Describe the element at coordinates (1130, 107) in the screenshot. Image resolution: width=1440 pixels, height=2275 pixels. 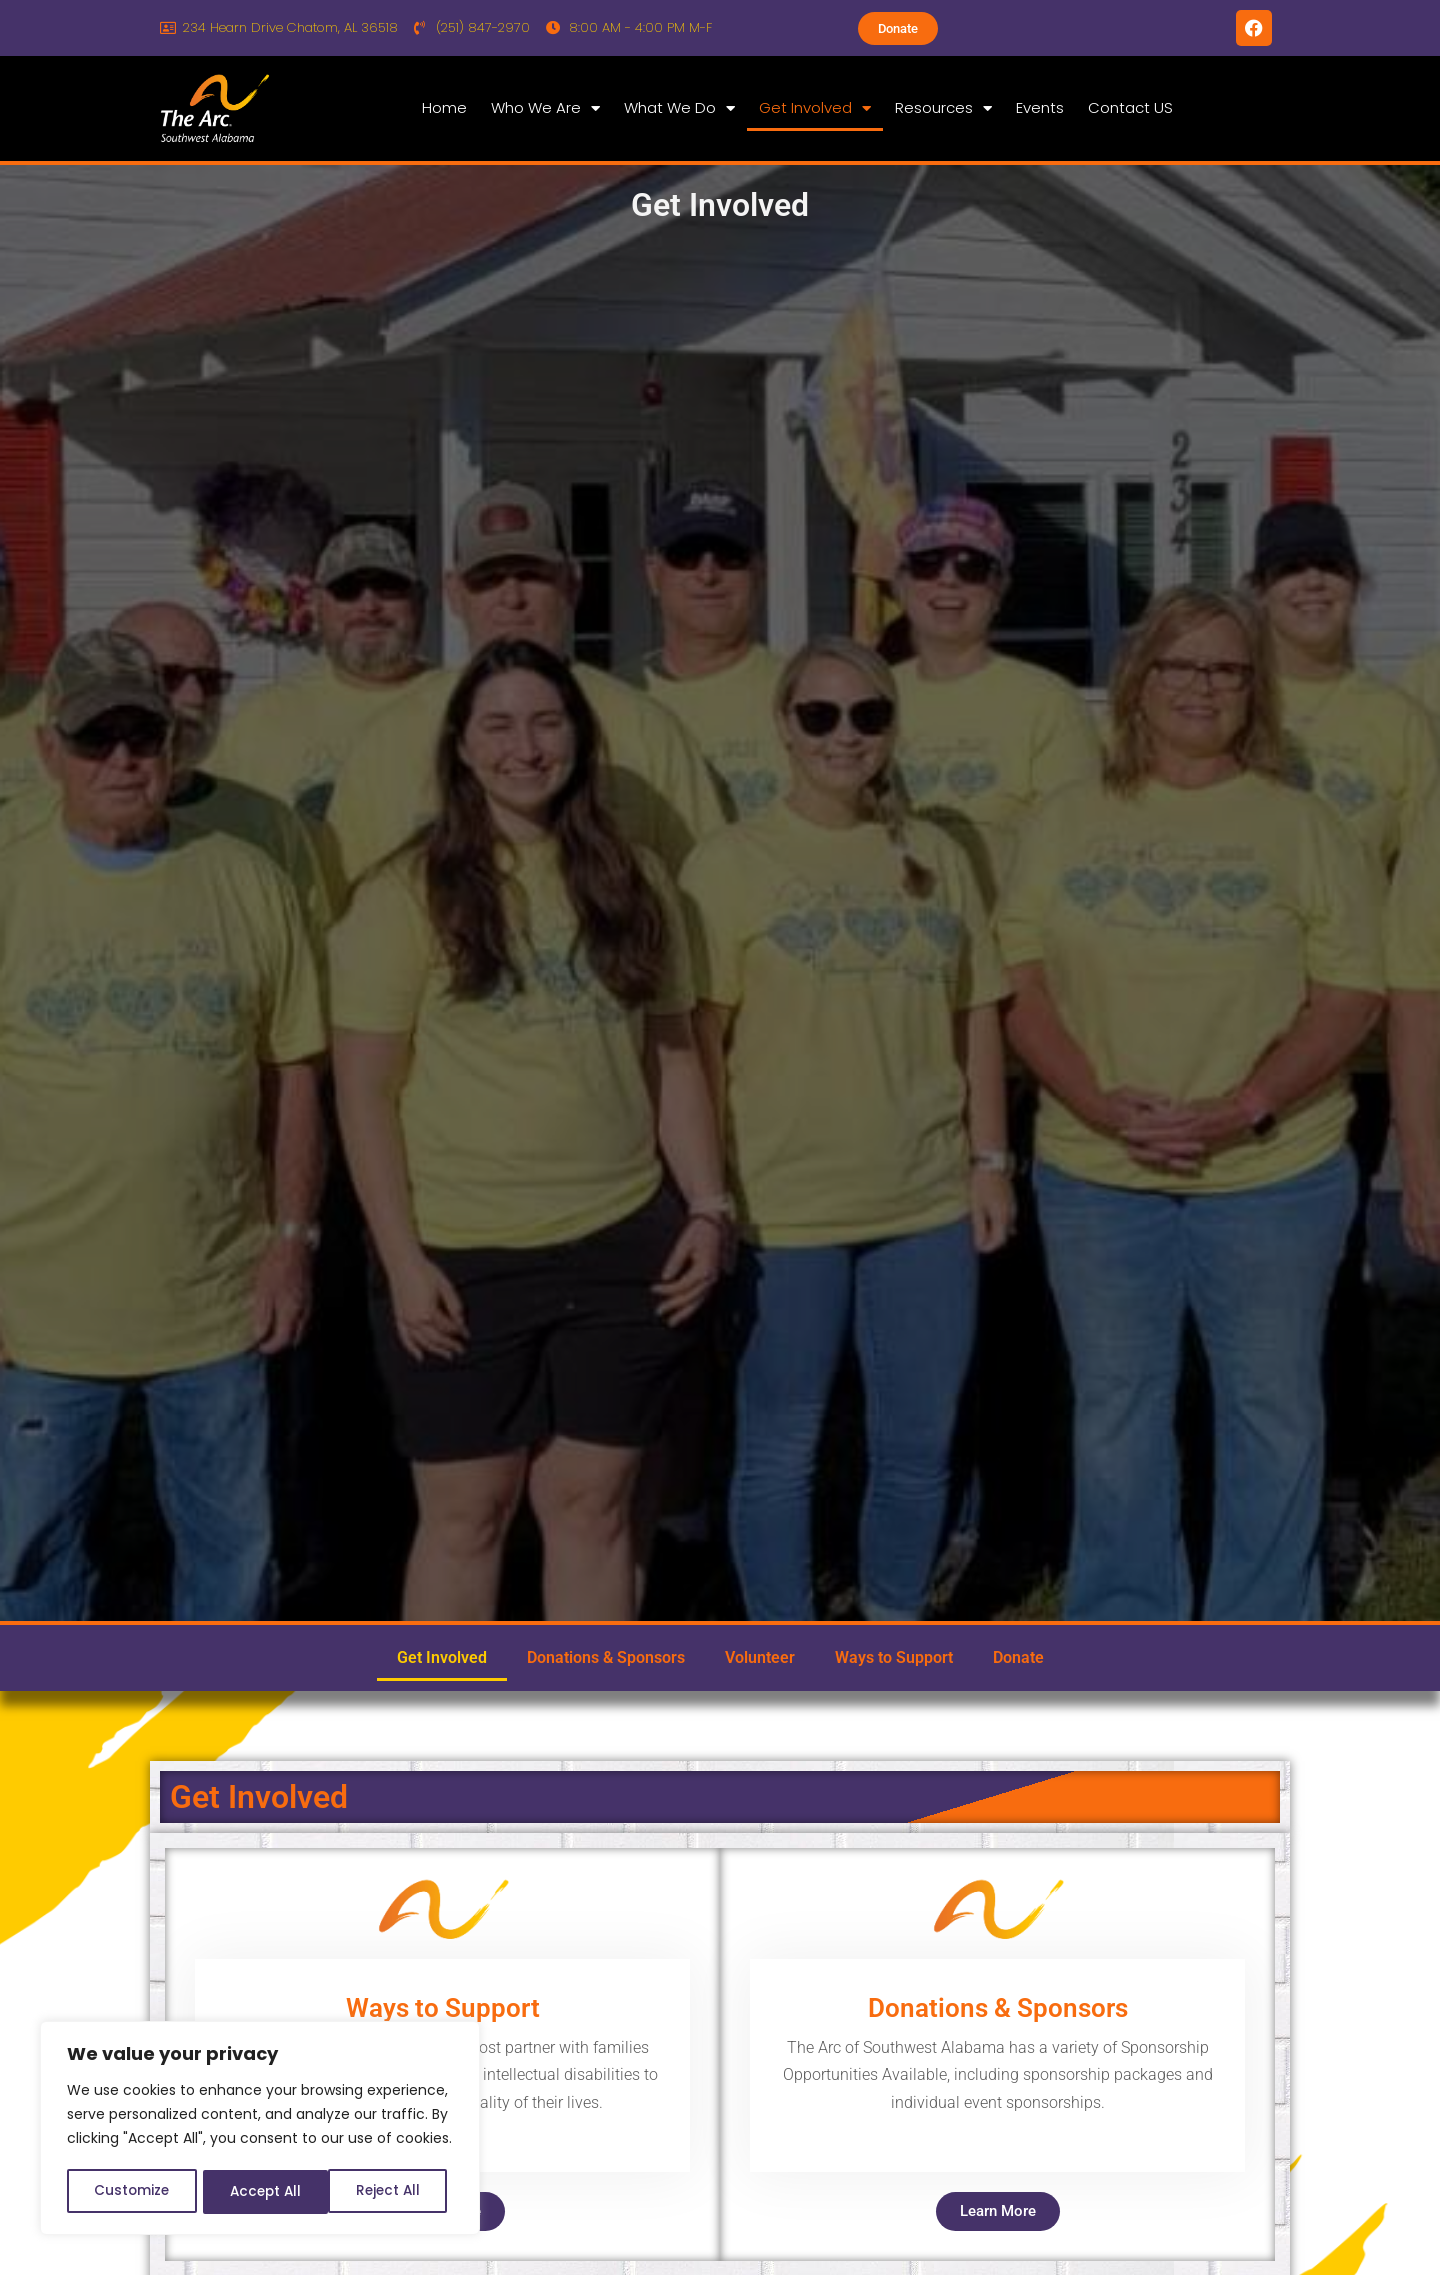
I see `Contact US` at that location.